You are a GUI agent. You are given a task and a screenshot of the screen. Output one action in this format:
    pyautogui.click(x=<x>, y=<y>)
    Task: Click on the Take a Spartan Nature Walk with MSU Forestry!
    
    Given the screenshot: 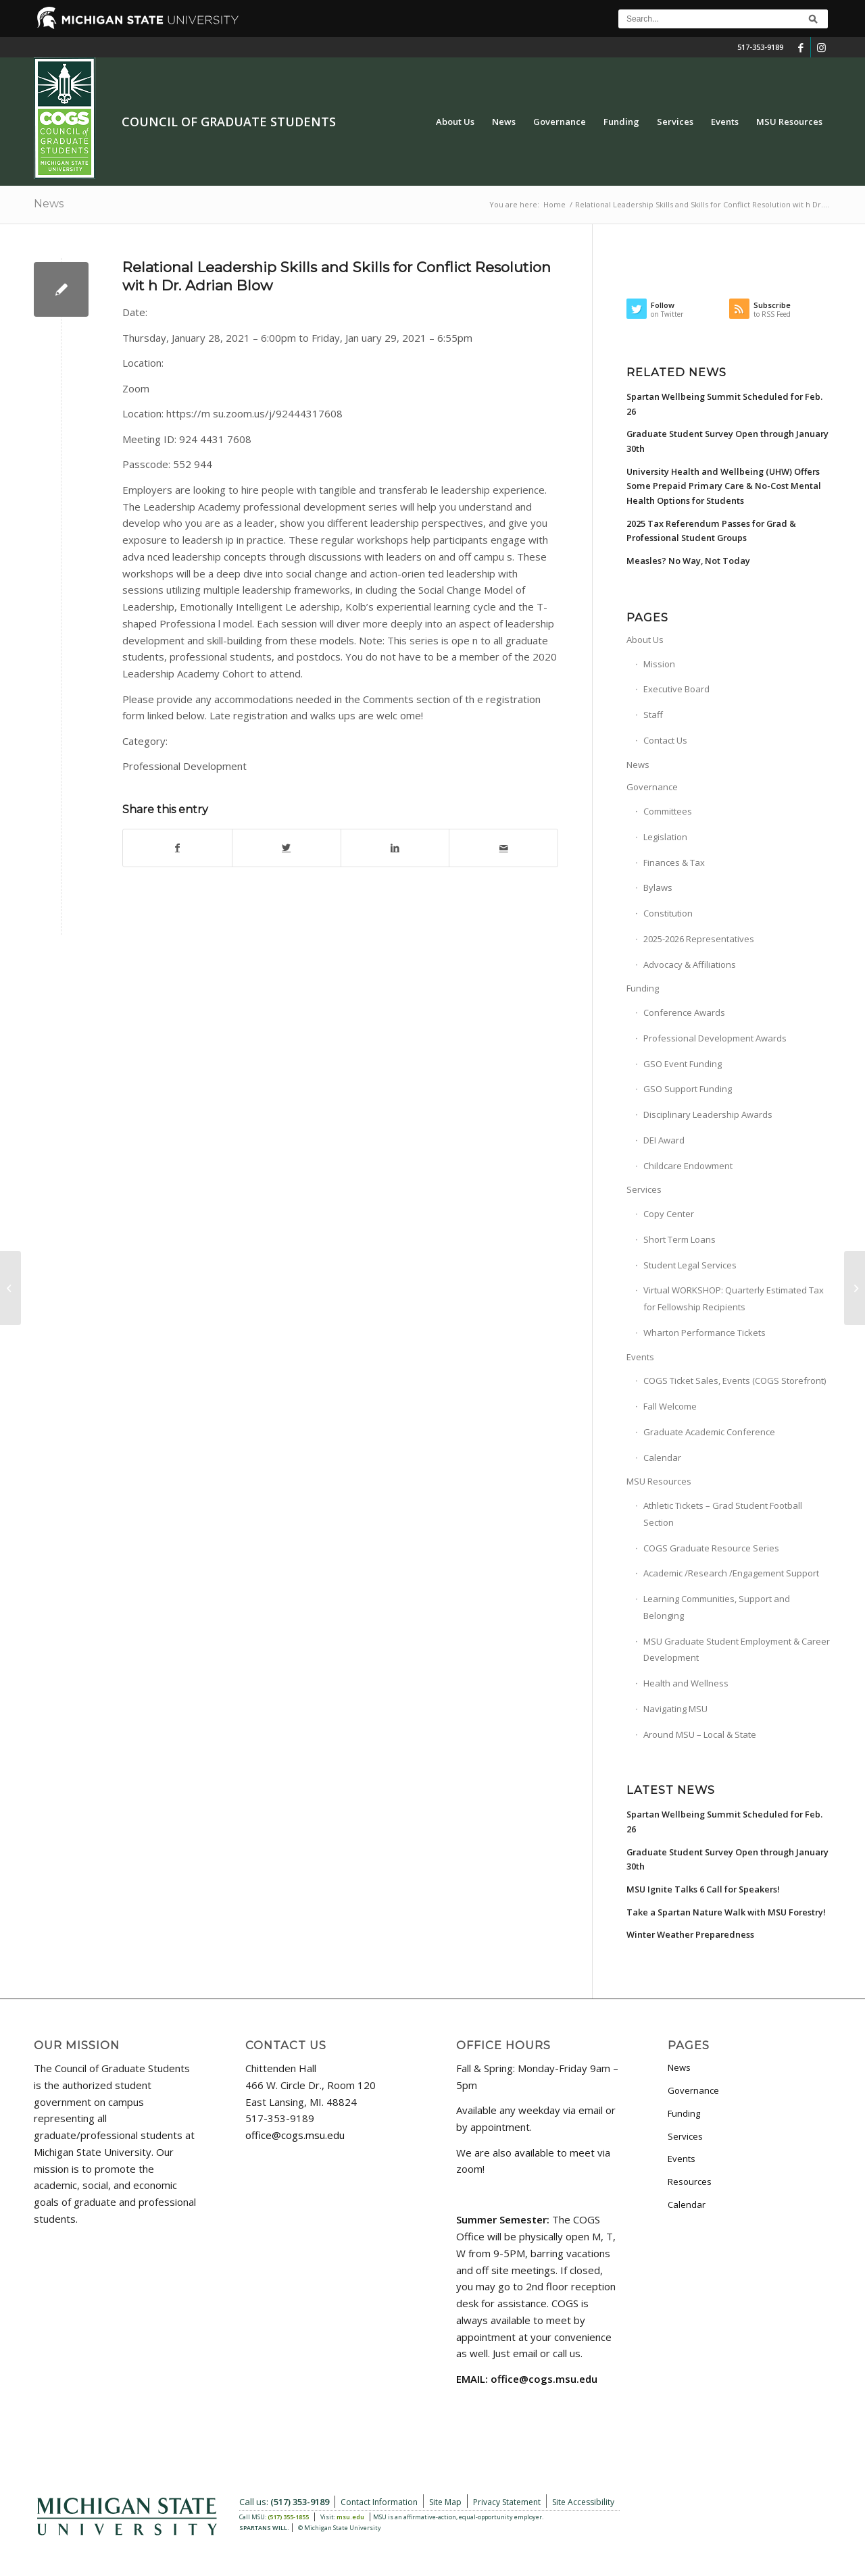 What is the action you would take?
    pyautogui.click(x=726, y=1912)
    